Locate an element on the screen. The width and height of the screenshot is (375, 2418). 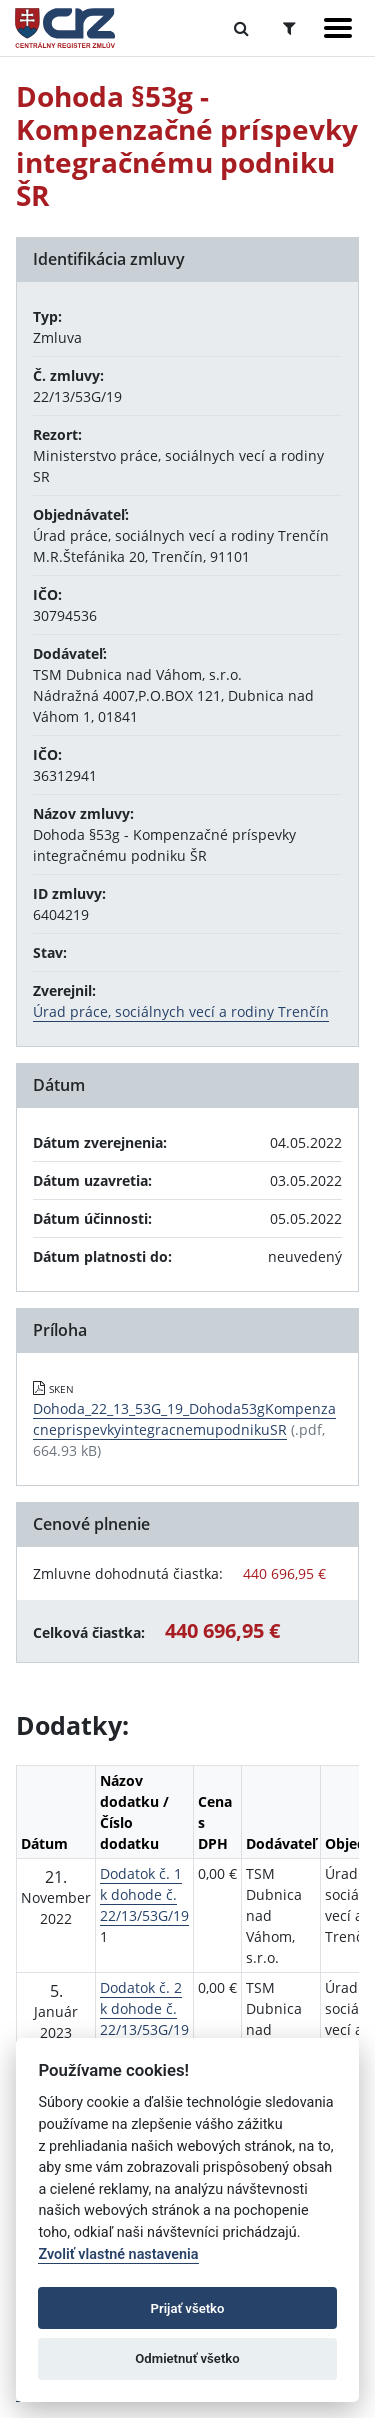
Dodatok č. 1 k dohode č. 22/13/53G/19 is located at coordinates (144, 1894).